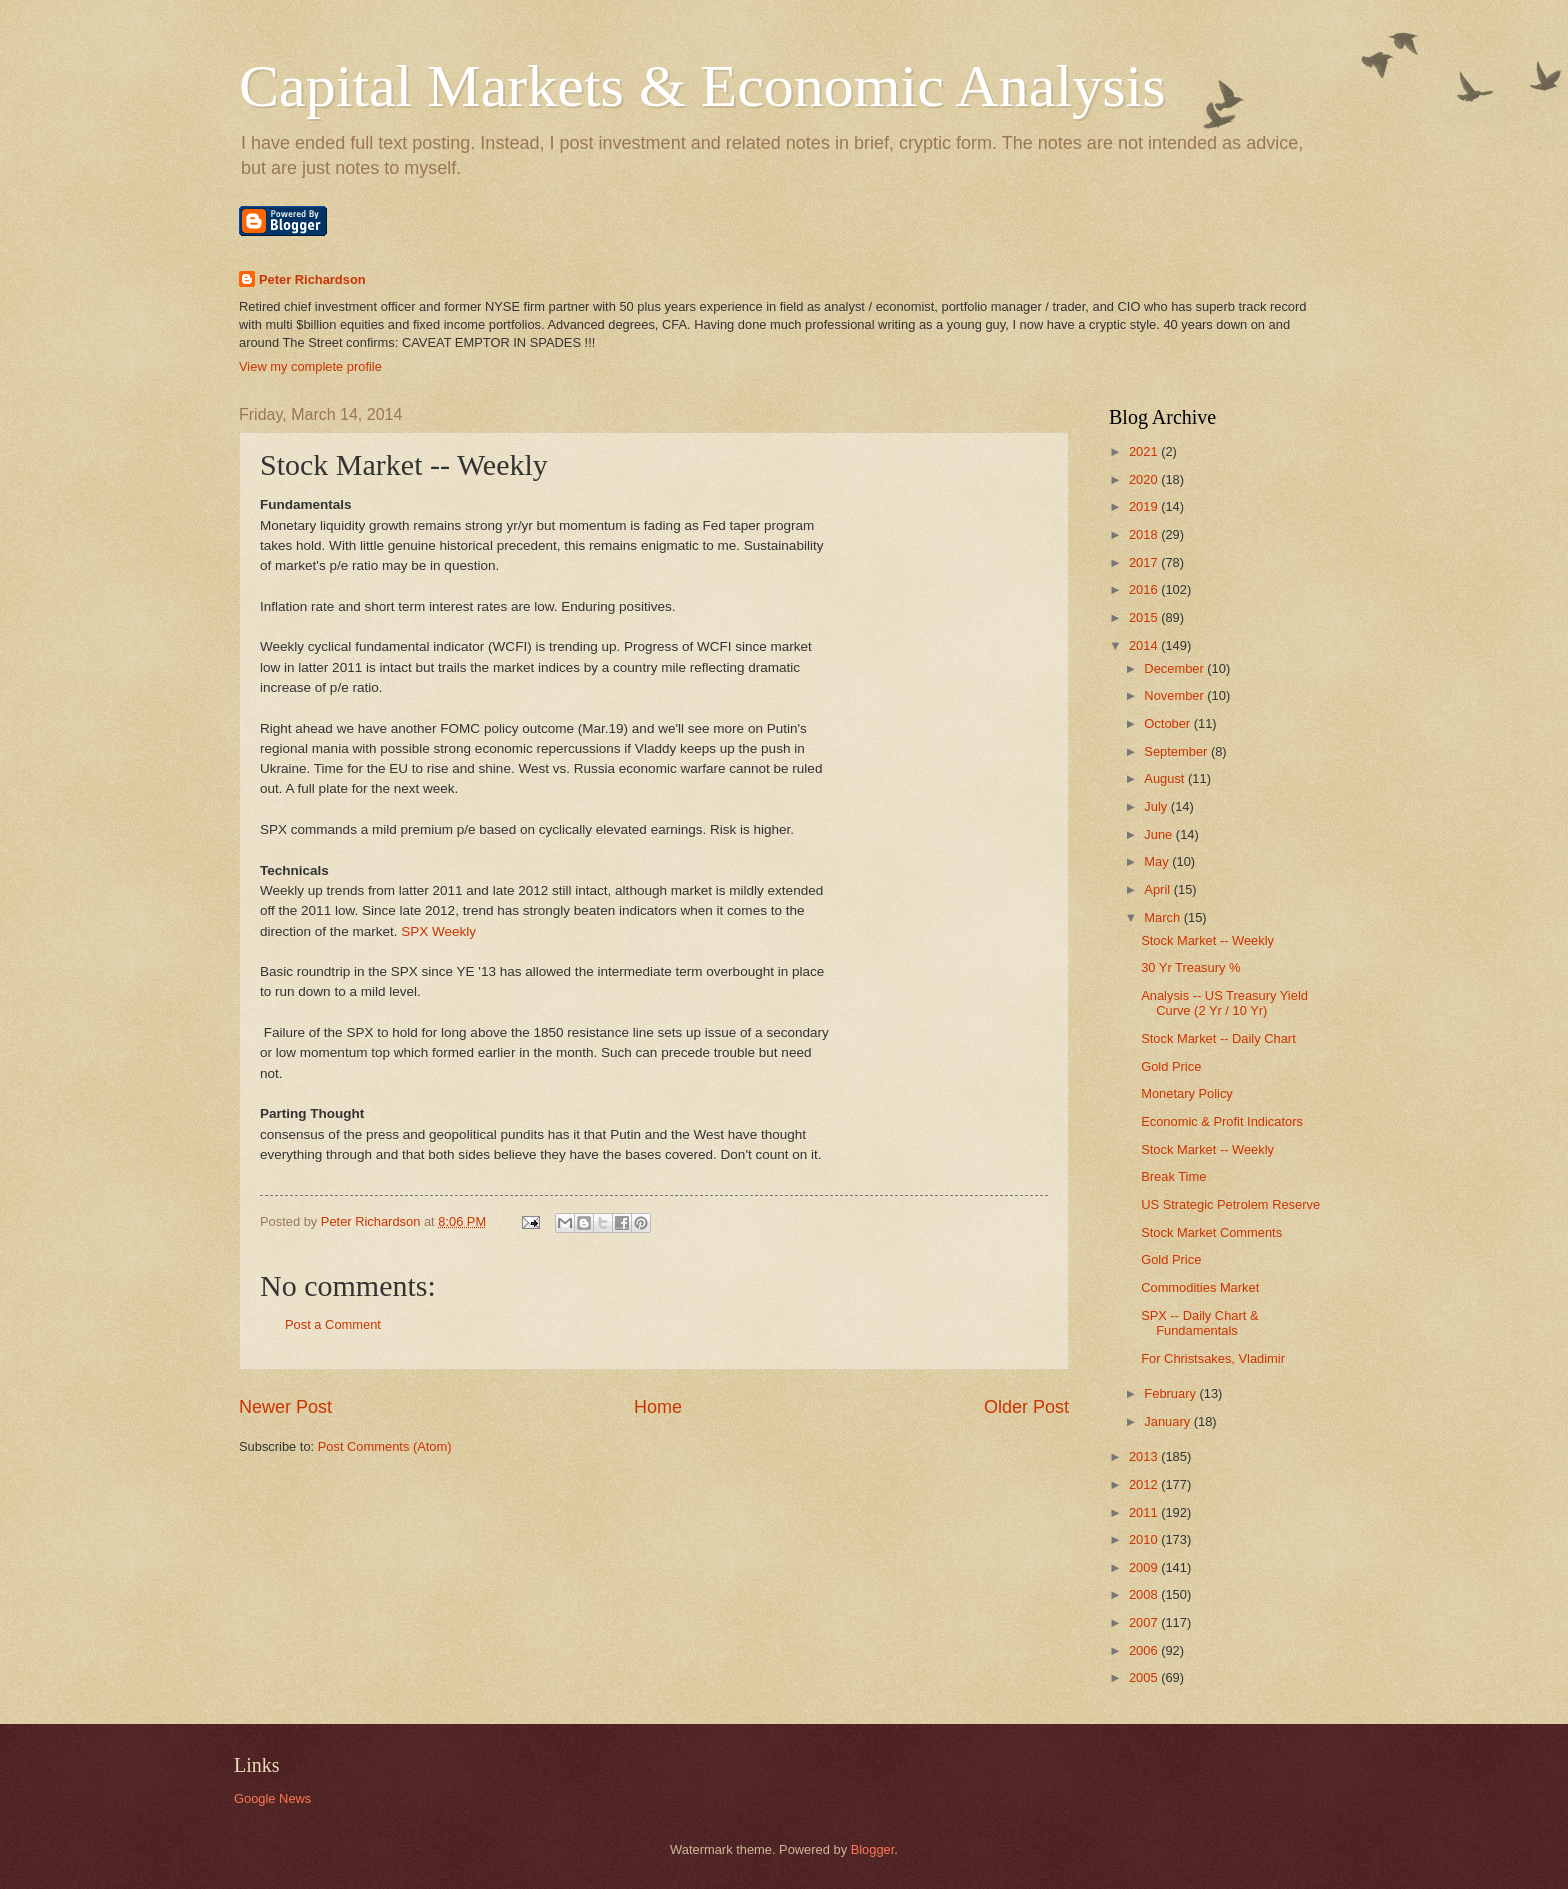 The width and height of the screenshot is (1568, 1889). I want to click on Peter Richardson, so click(312, 279).